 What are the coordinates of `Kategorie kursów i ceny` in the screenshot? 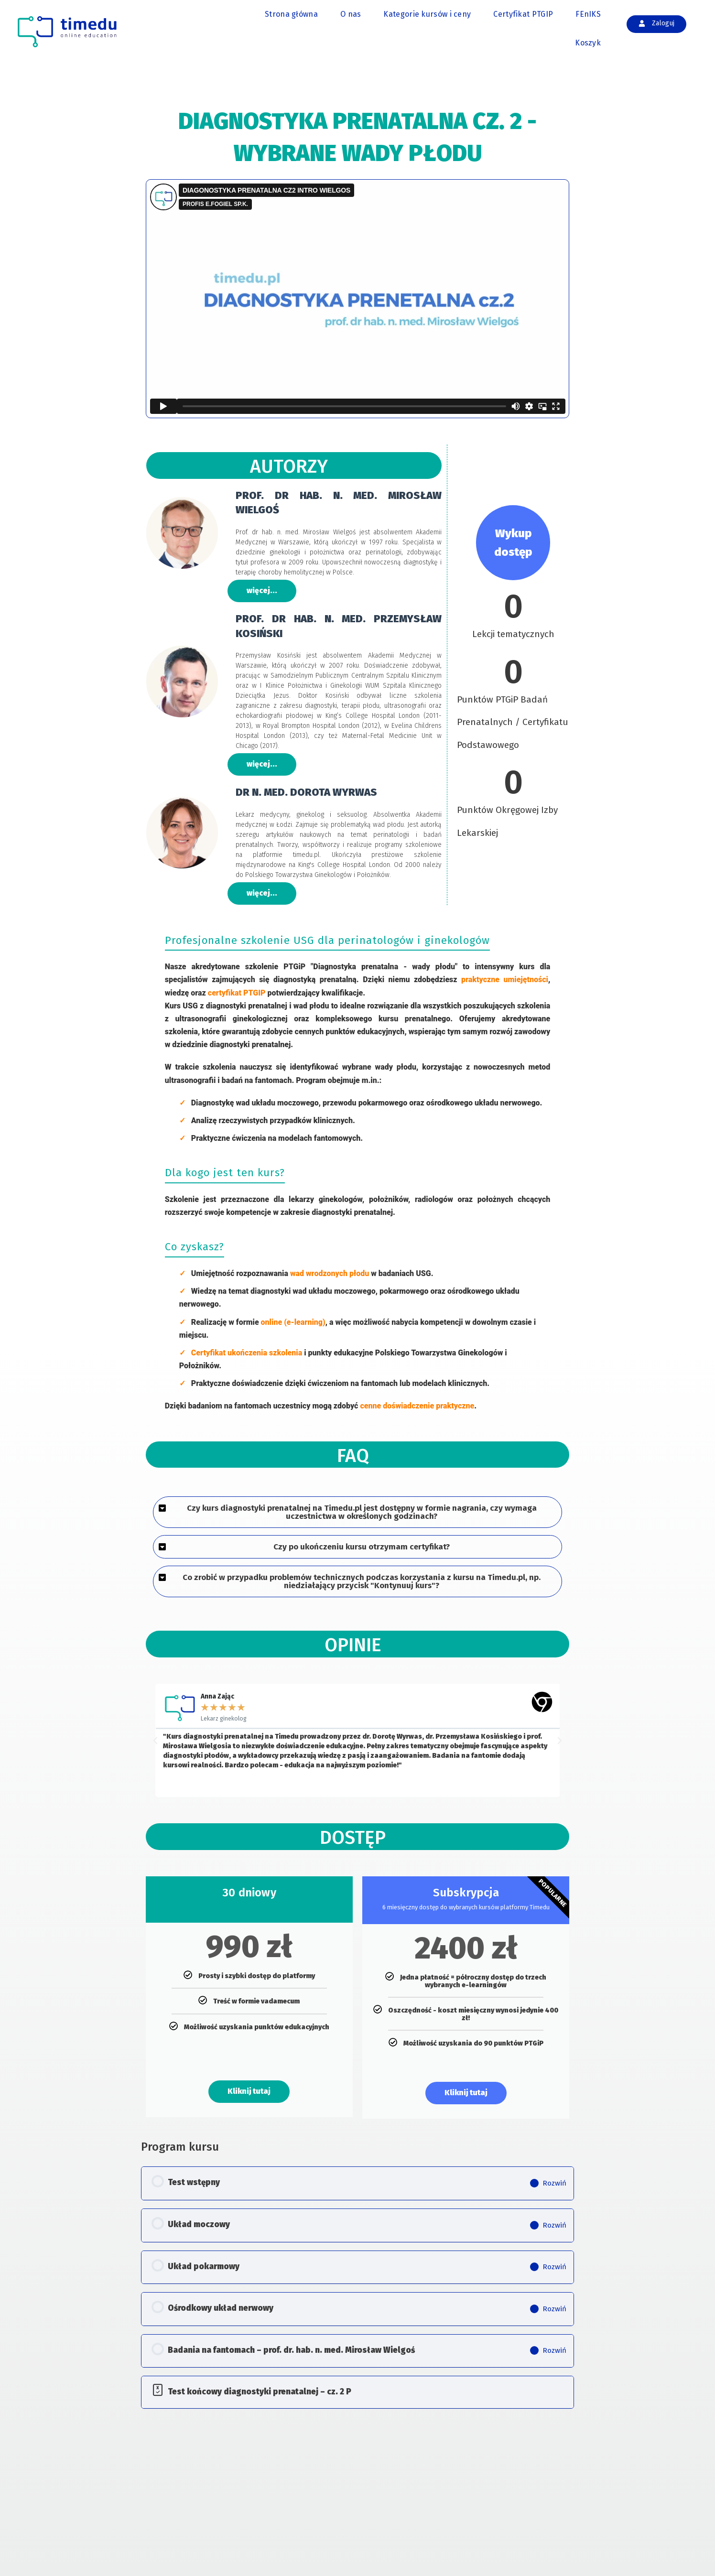 It's located at (427, 14).